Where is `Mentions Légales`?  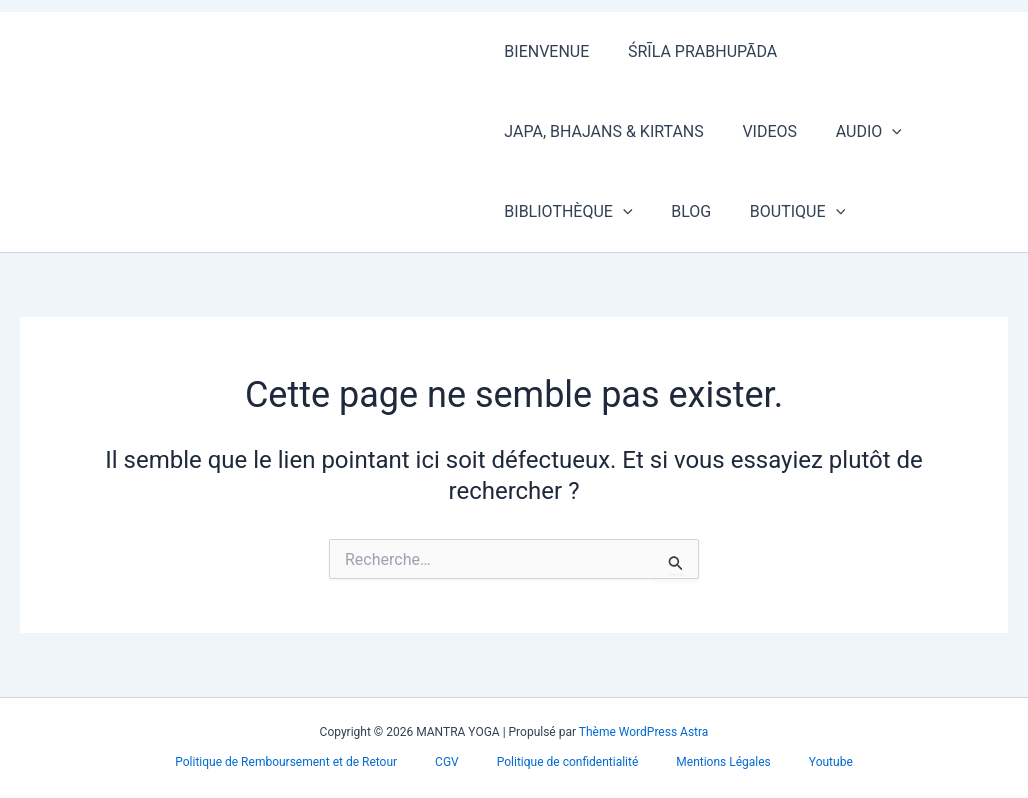
Mentions Légales is located at coordinates (709, 762).